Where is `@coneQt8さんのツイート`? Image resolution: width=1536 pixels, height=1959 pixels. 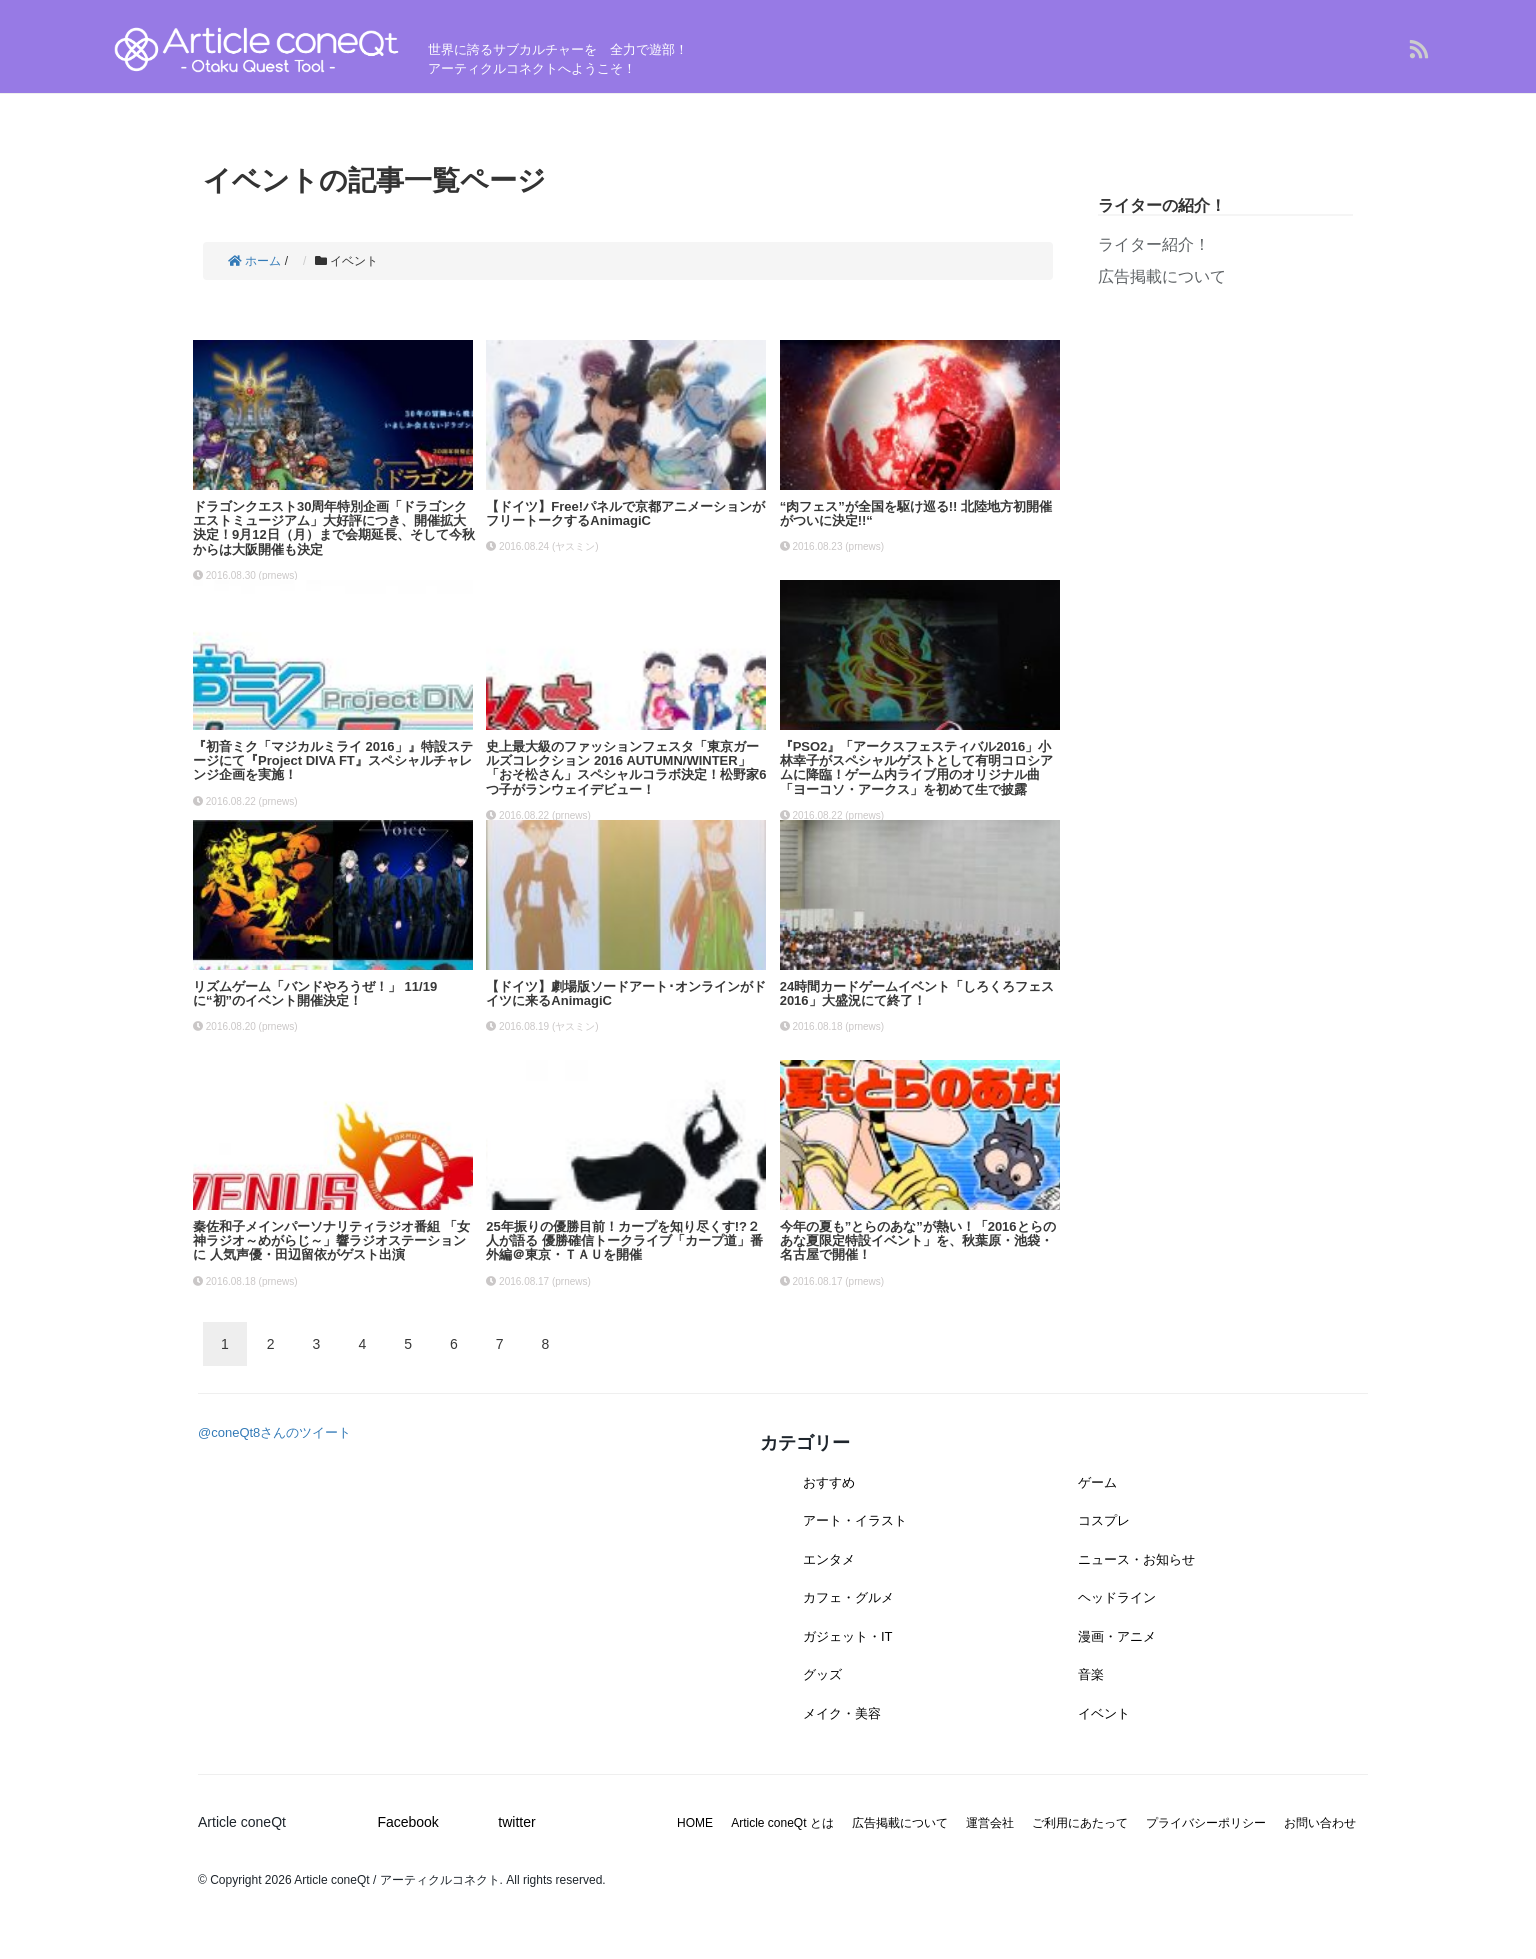
@coneQt8さんのツイート is located at coordinates (274, 1432).